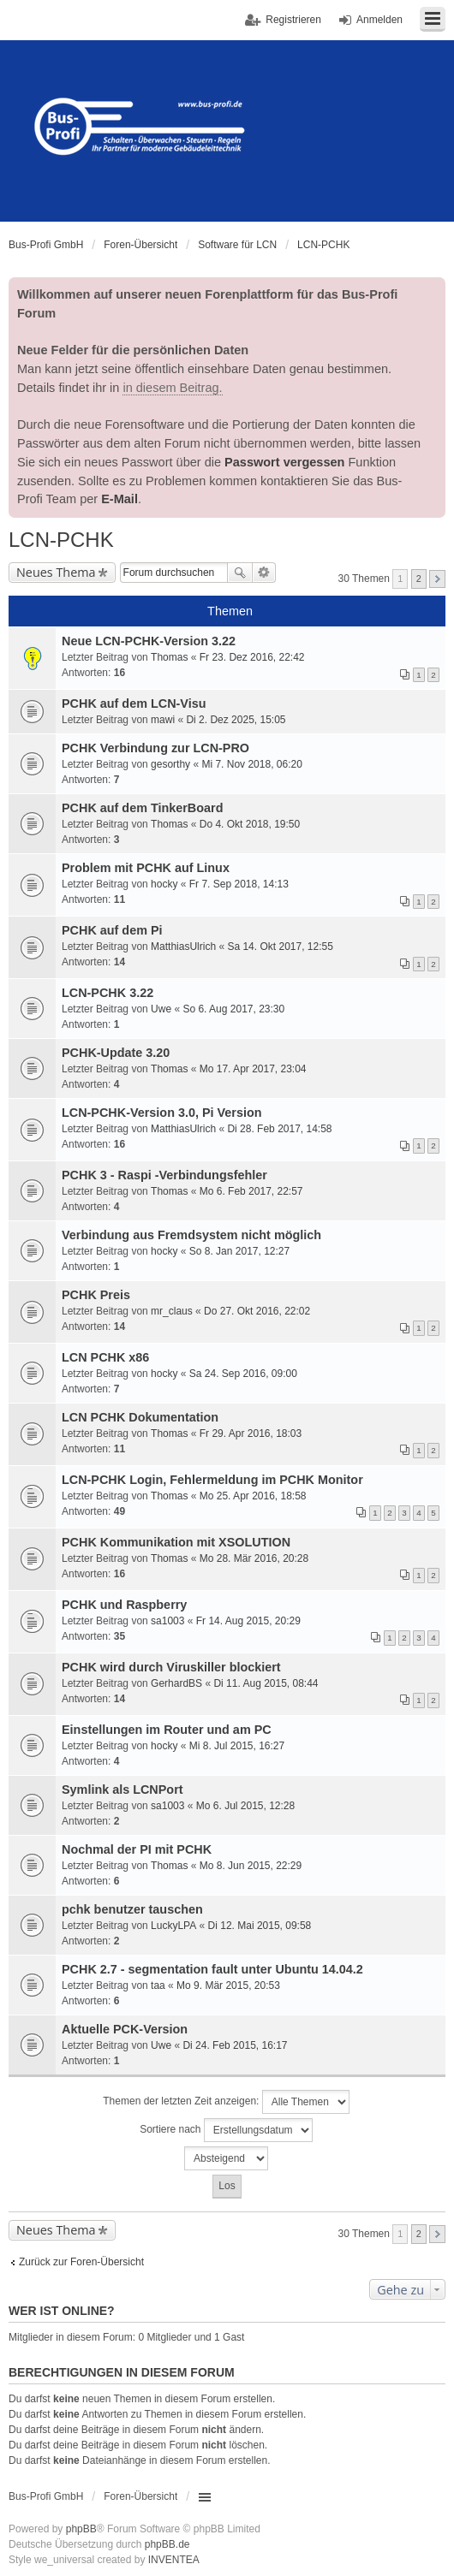  I want to click on Einstellungen im Router und am PC, so click(167, 1729).